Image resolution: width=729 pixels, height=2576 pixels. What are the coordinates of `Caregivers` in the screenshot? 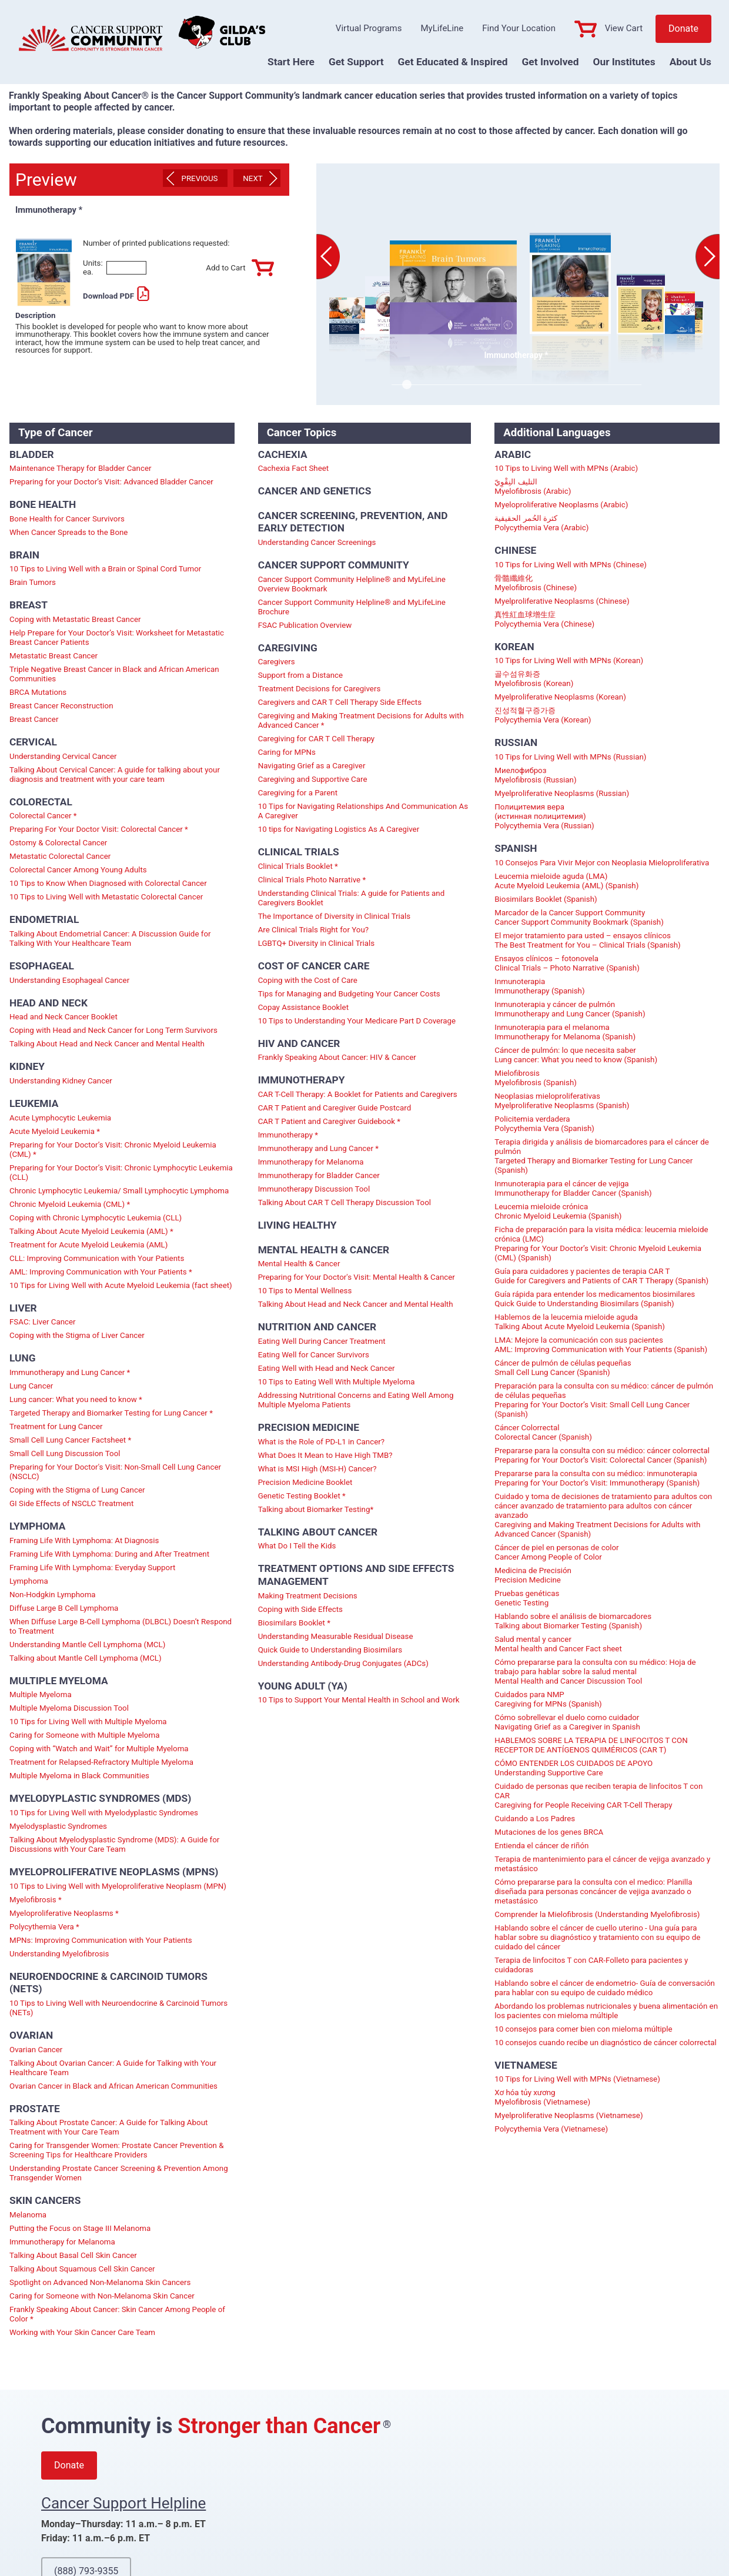 It's located at (276, 661).